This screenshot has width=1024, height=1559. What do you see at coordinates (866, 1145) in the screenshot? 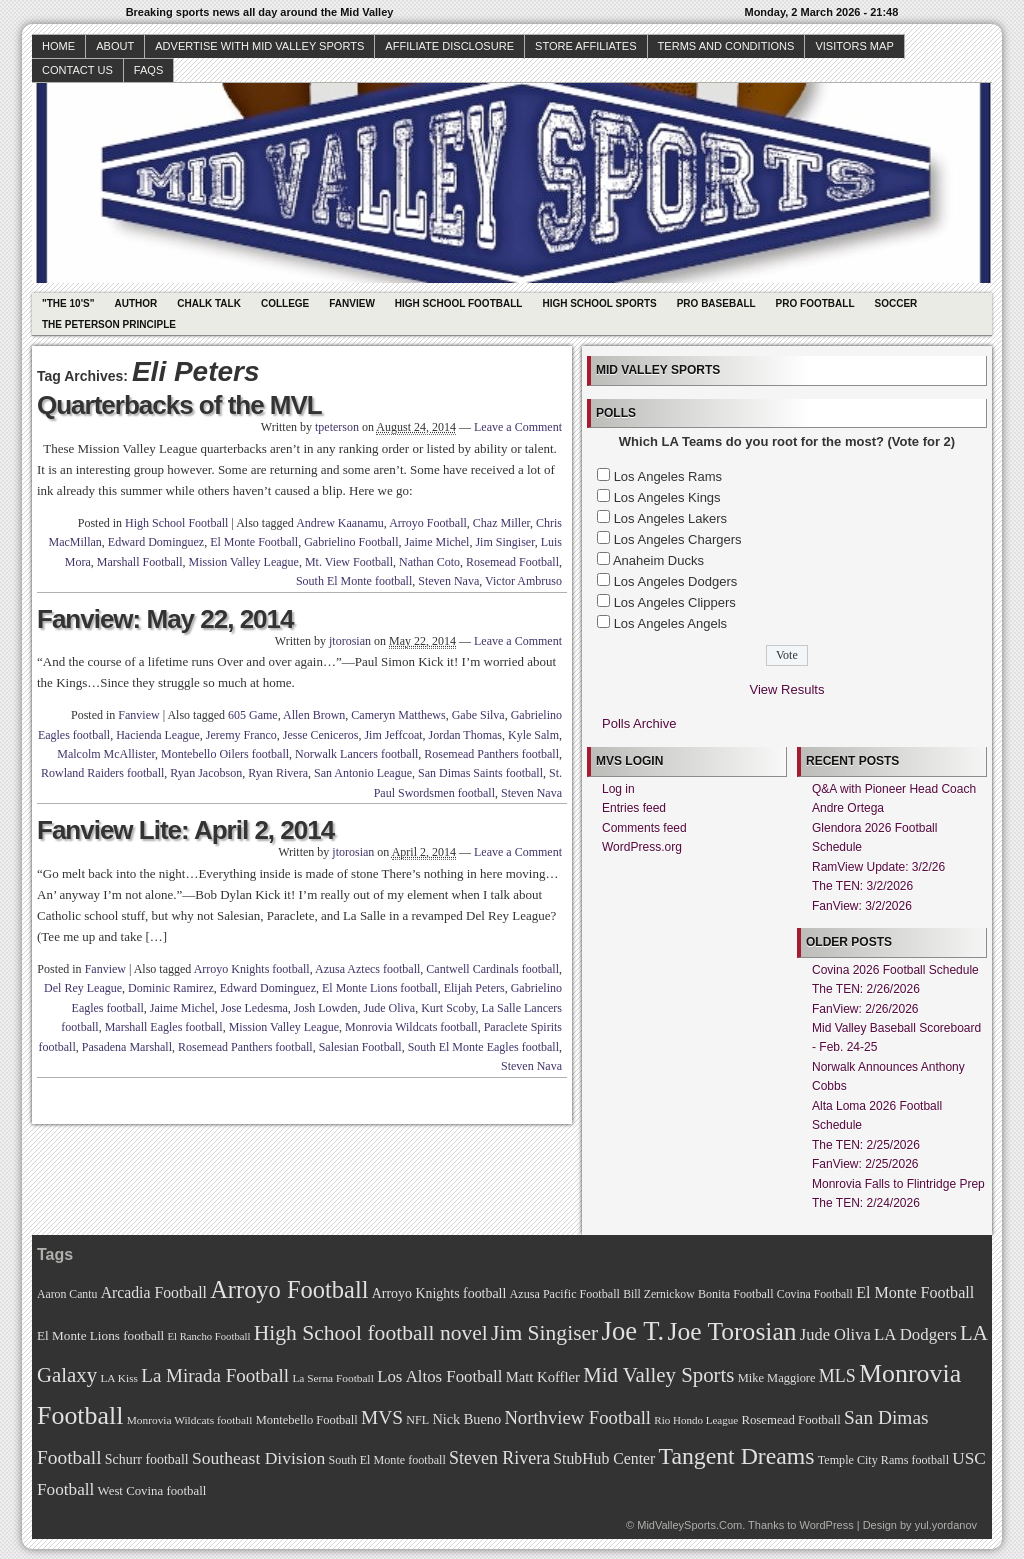
I see `The TEN: 2/25/2026` at bounding box center [866, 1145].